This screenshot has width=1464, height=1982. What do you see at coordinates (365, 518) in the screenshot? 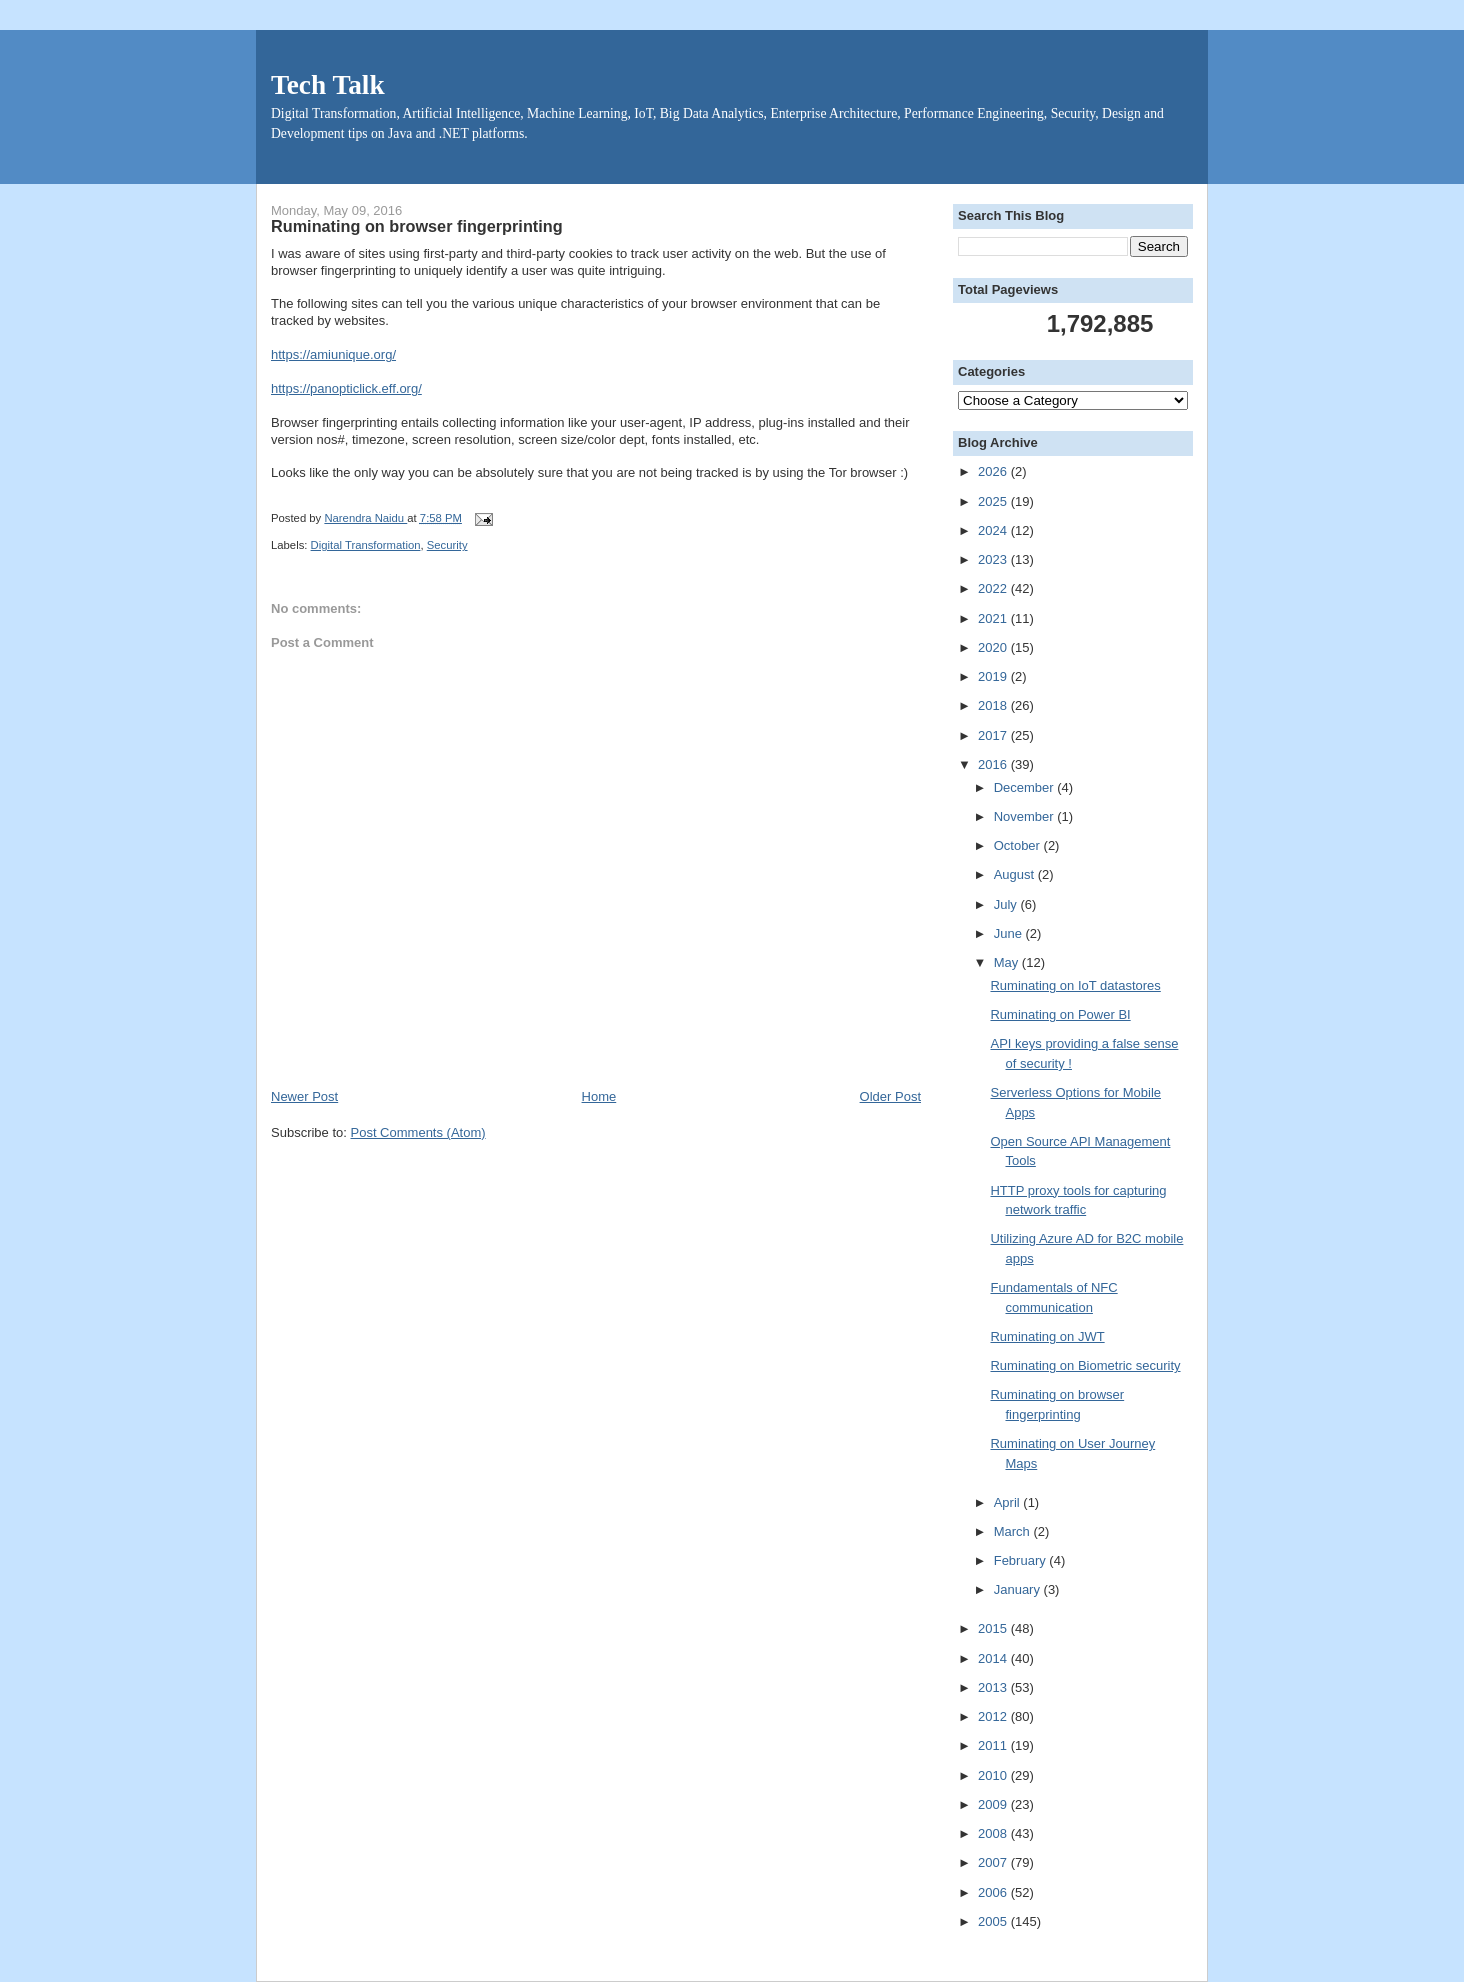
I see `Narendra Naidu` at bounding box center [365, 518].